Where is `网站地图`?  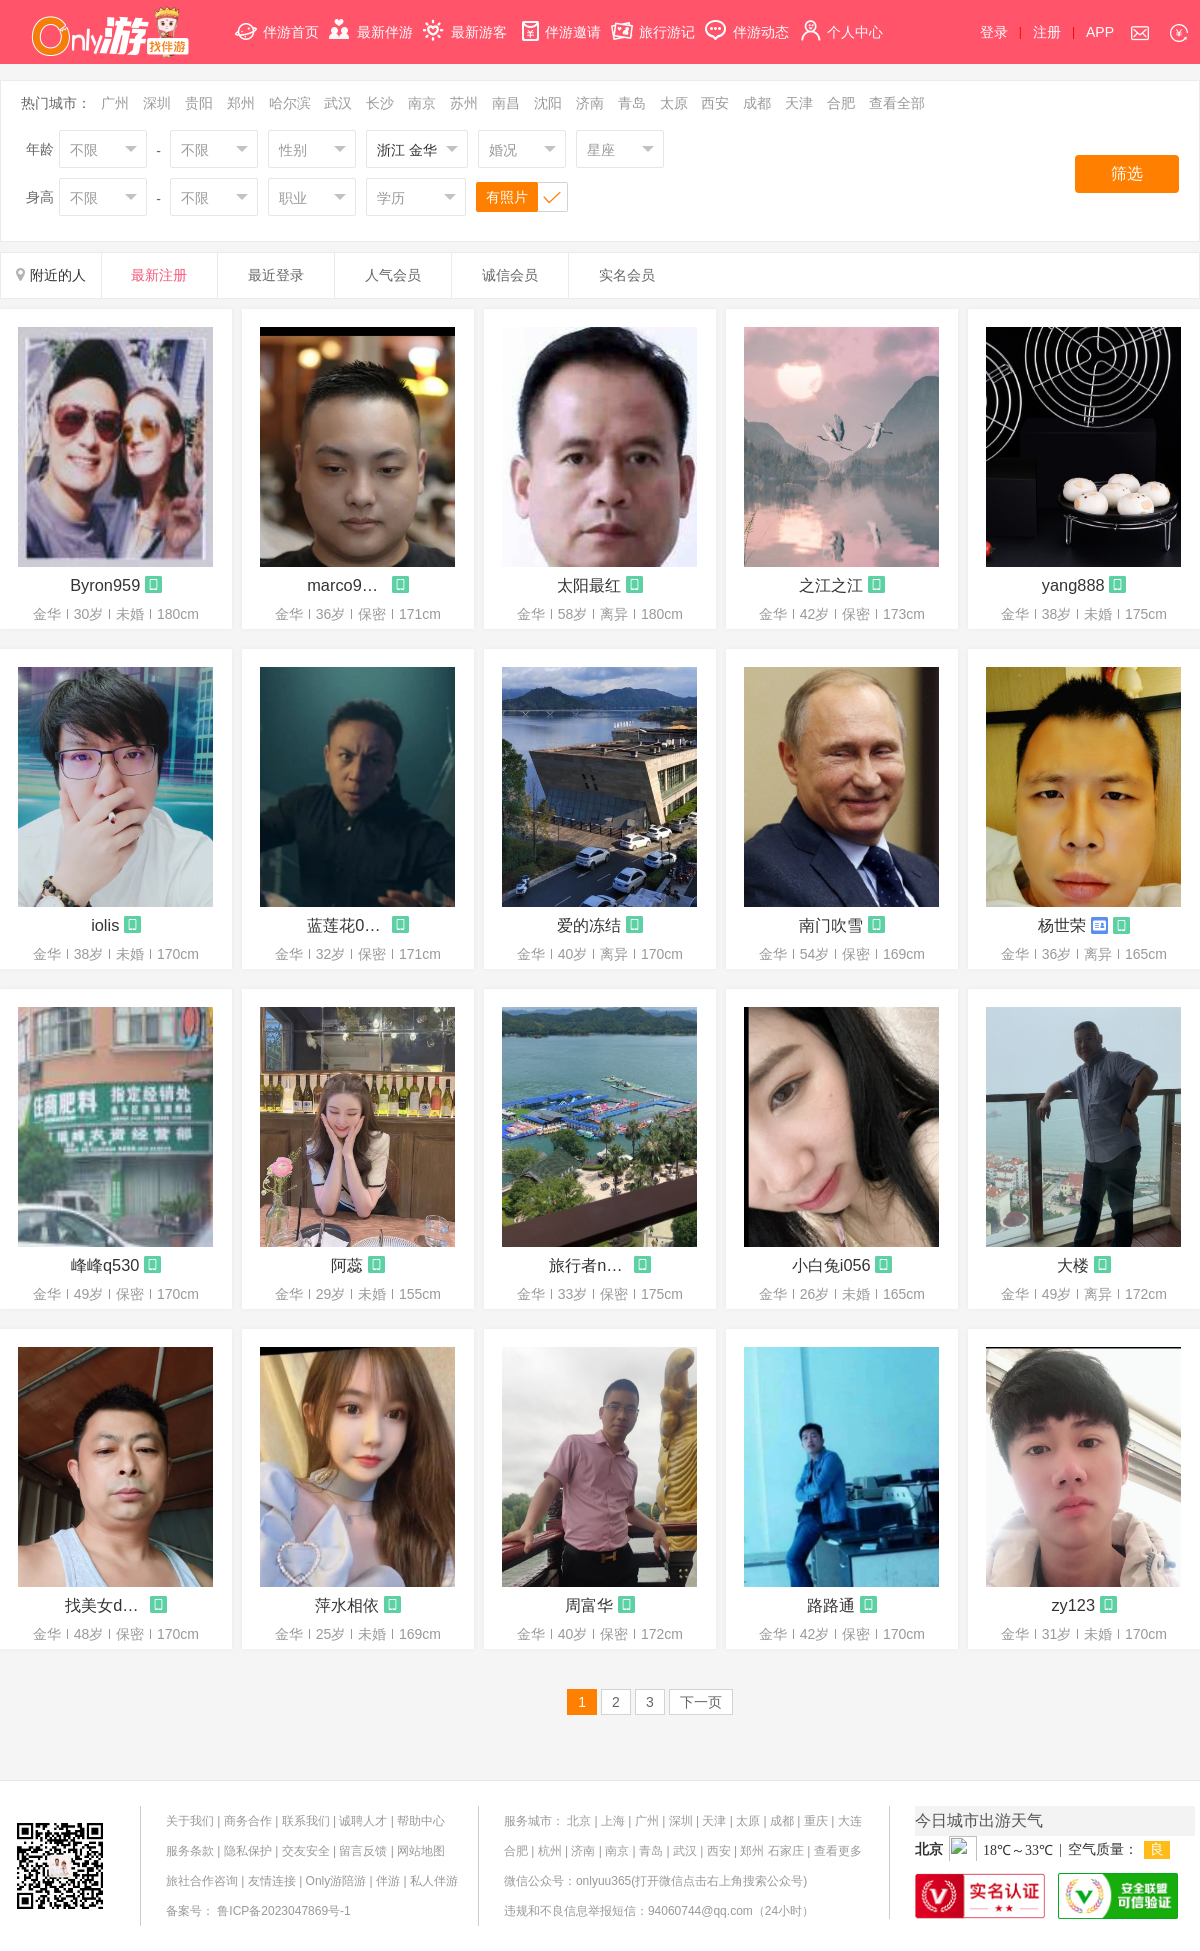 网站地图 is located at coordinates (421, 1851).